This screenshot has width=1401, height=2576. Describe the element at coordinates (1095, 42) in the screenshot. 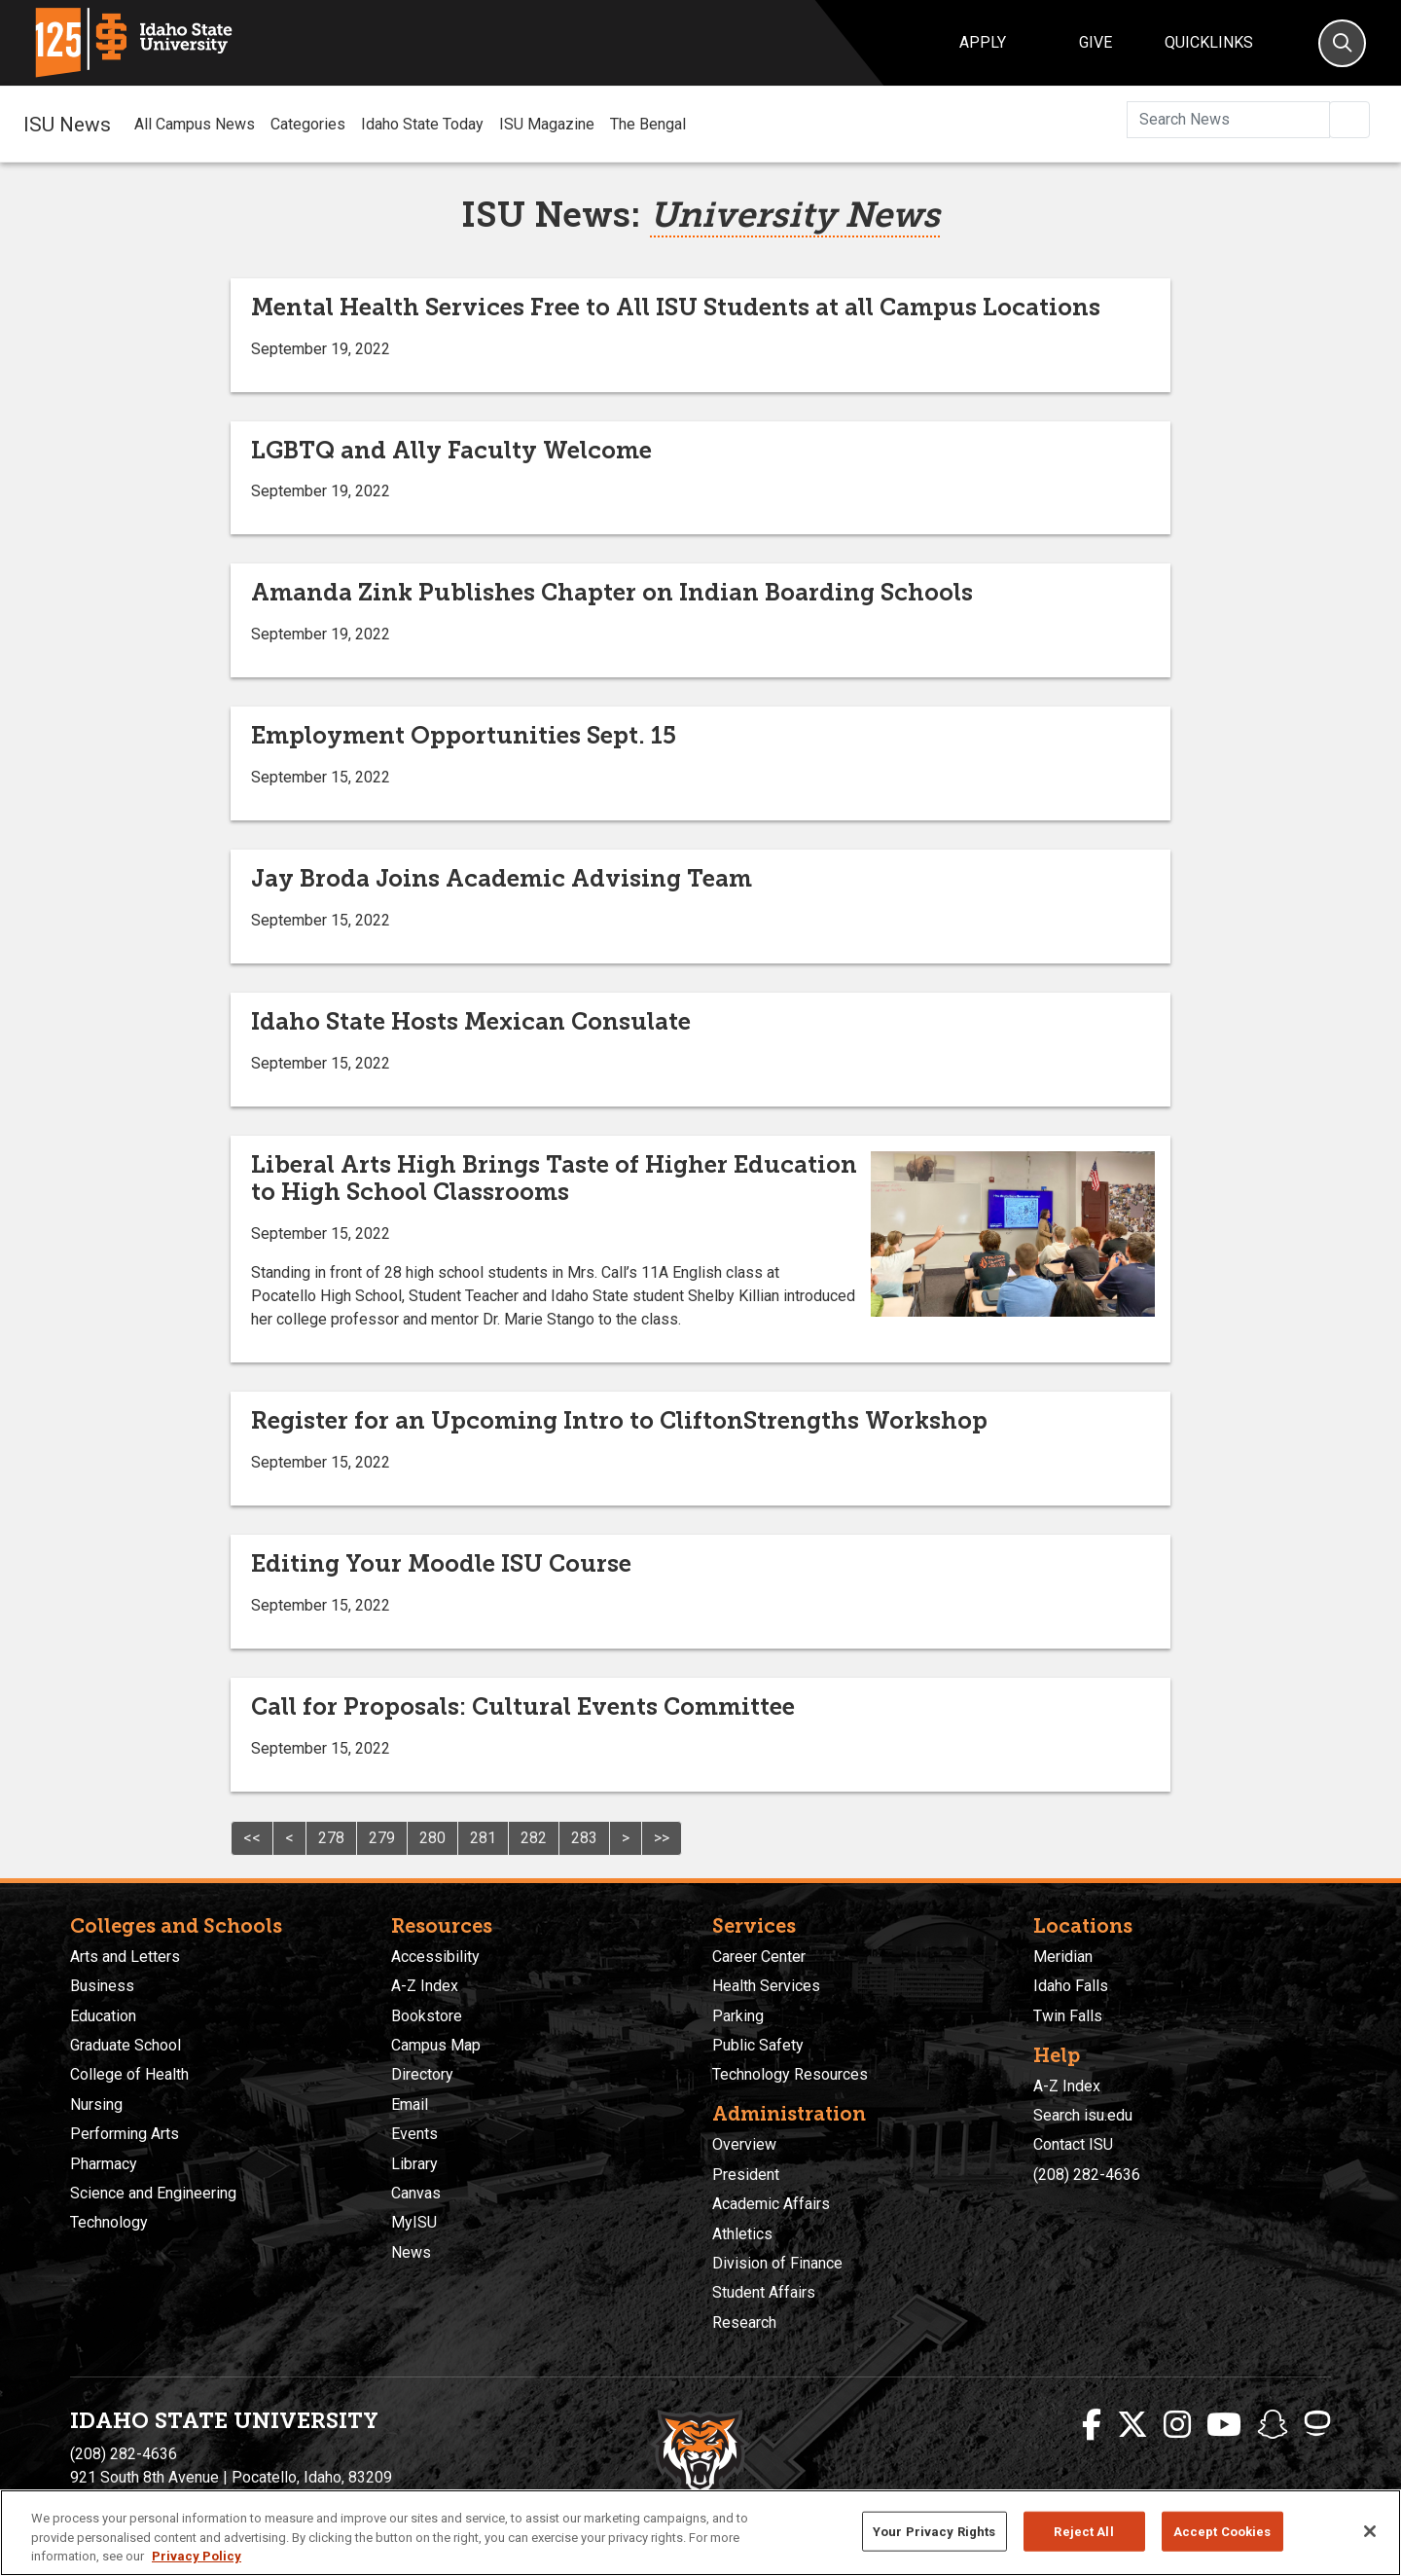

I see `Give` at that location.